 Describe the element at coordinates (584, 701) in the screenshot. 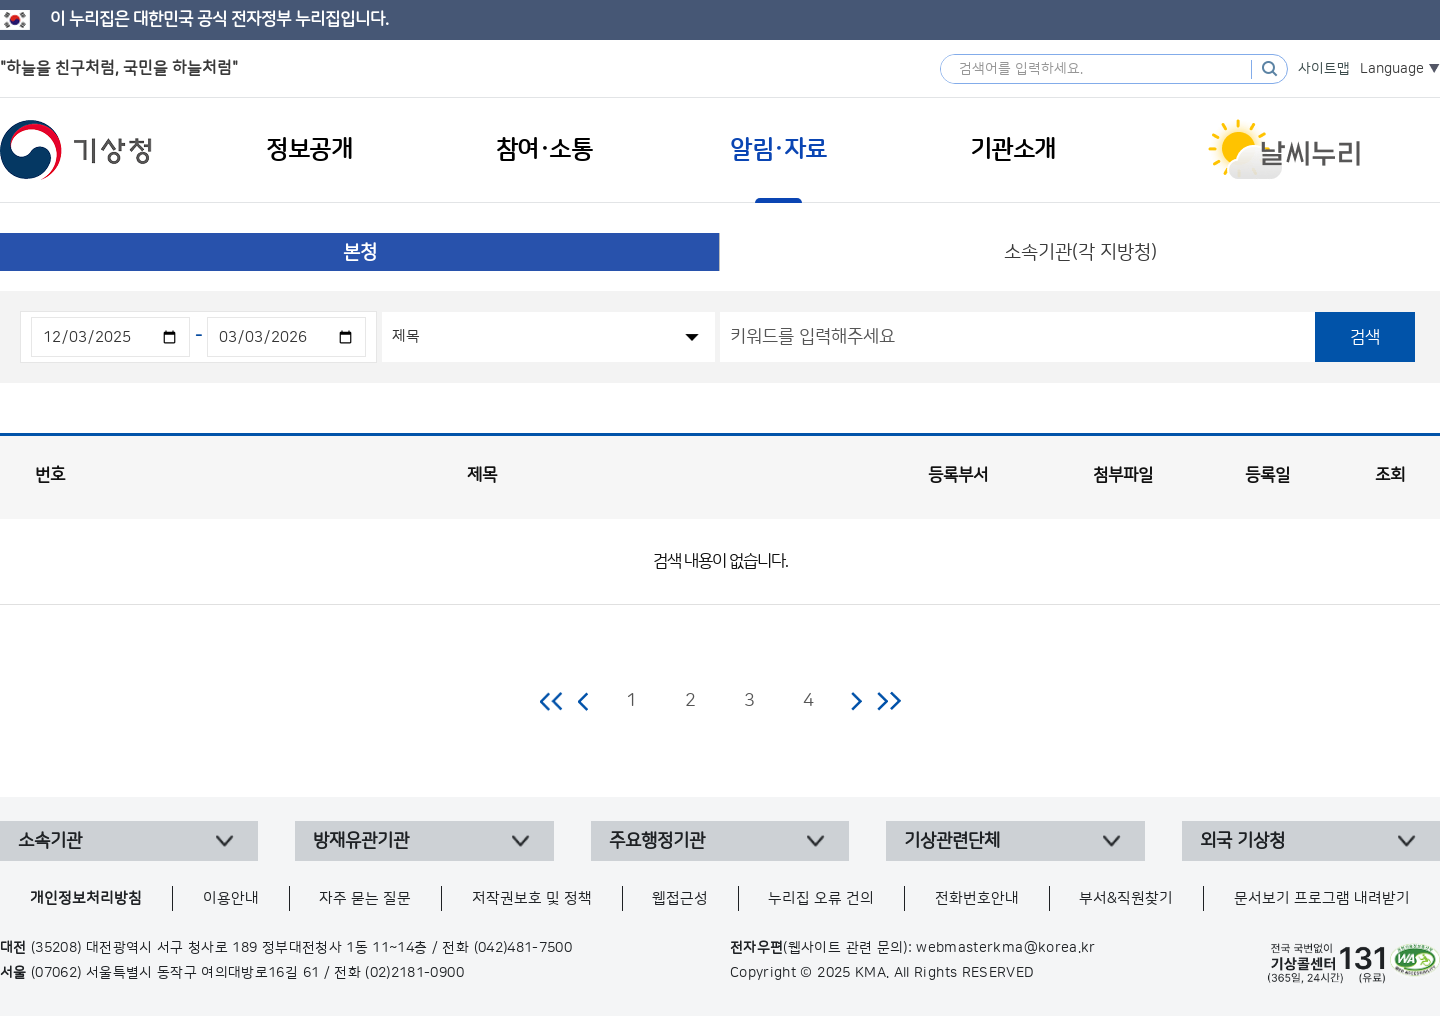

I see `이전 페이지로 이동` at that location.